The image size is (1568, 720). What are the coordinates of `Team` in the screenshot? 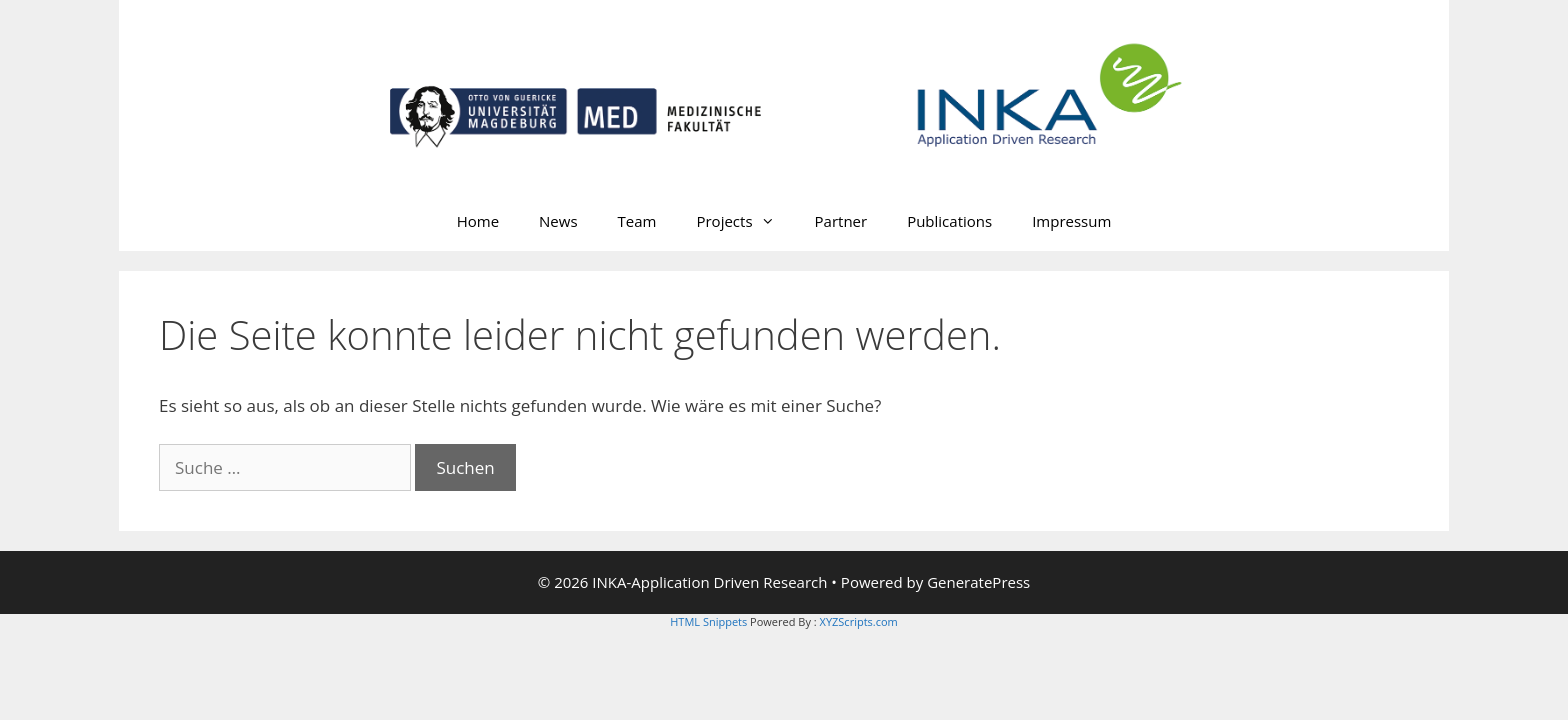 It's located at (637, 221).